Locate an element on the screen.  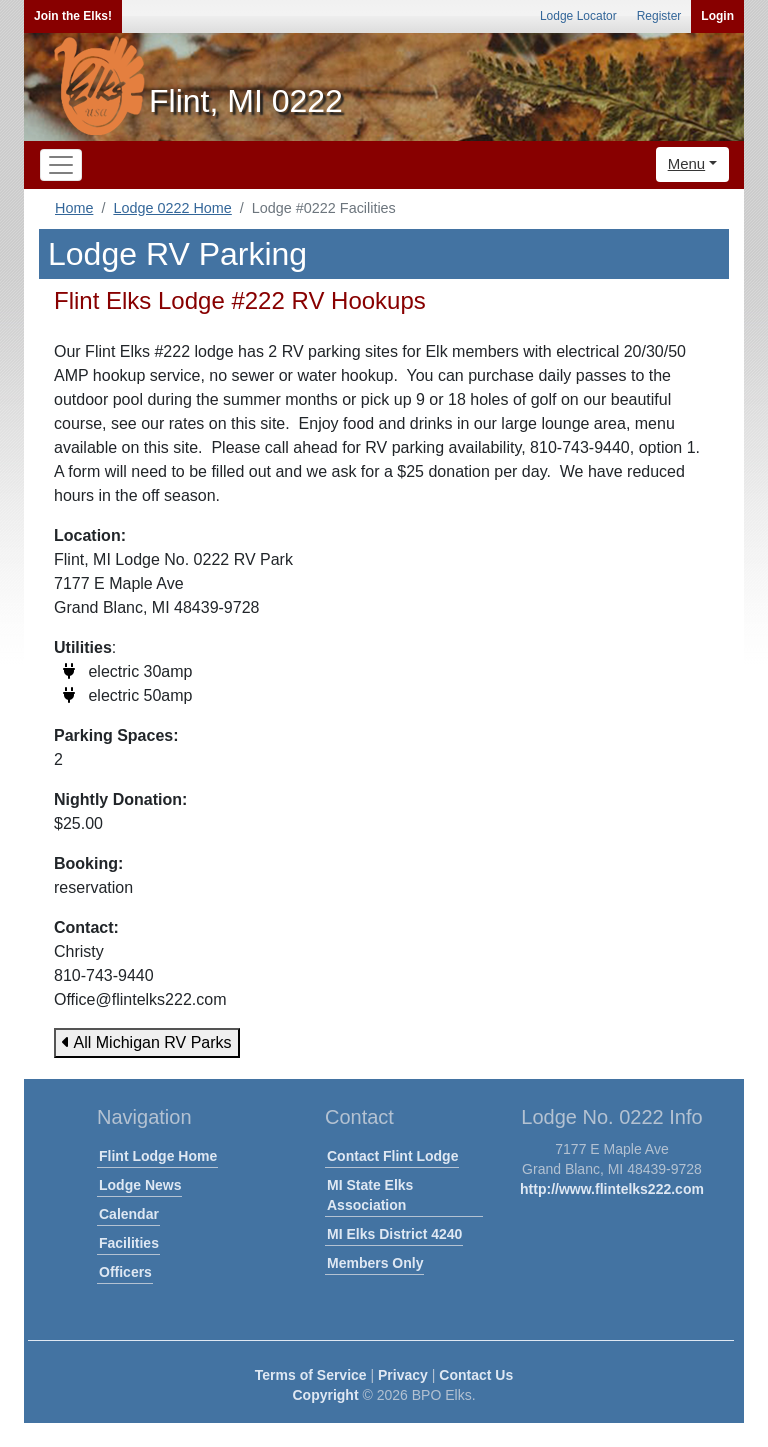
Lodge Locator is located at coordinates (578, 16).